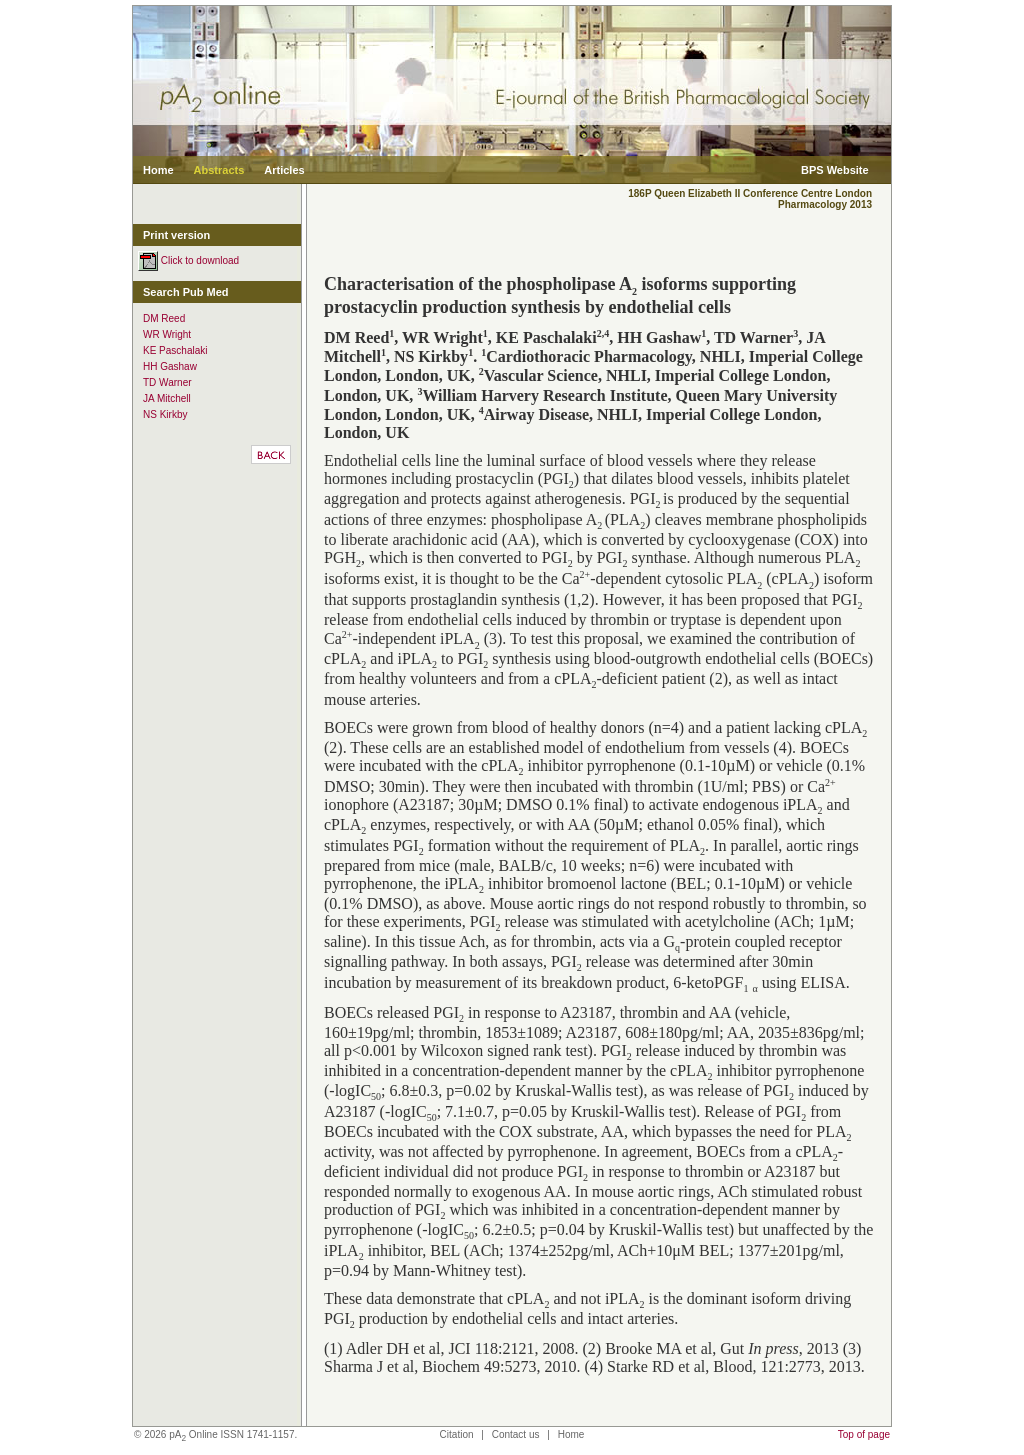  What do you see at coordinates (158, 170) in the screenshot?
I see `Home` at bounding box center [158, 170].